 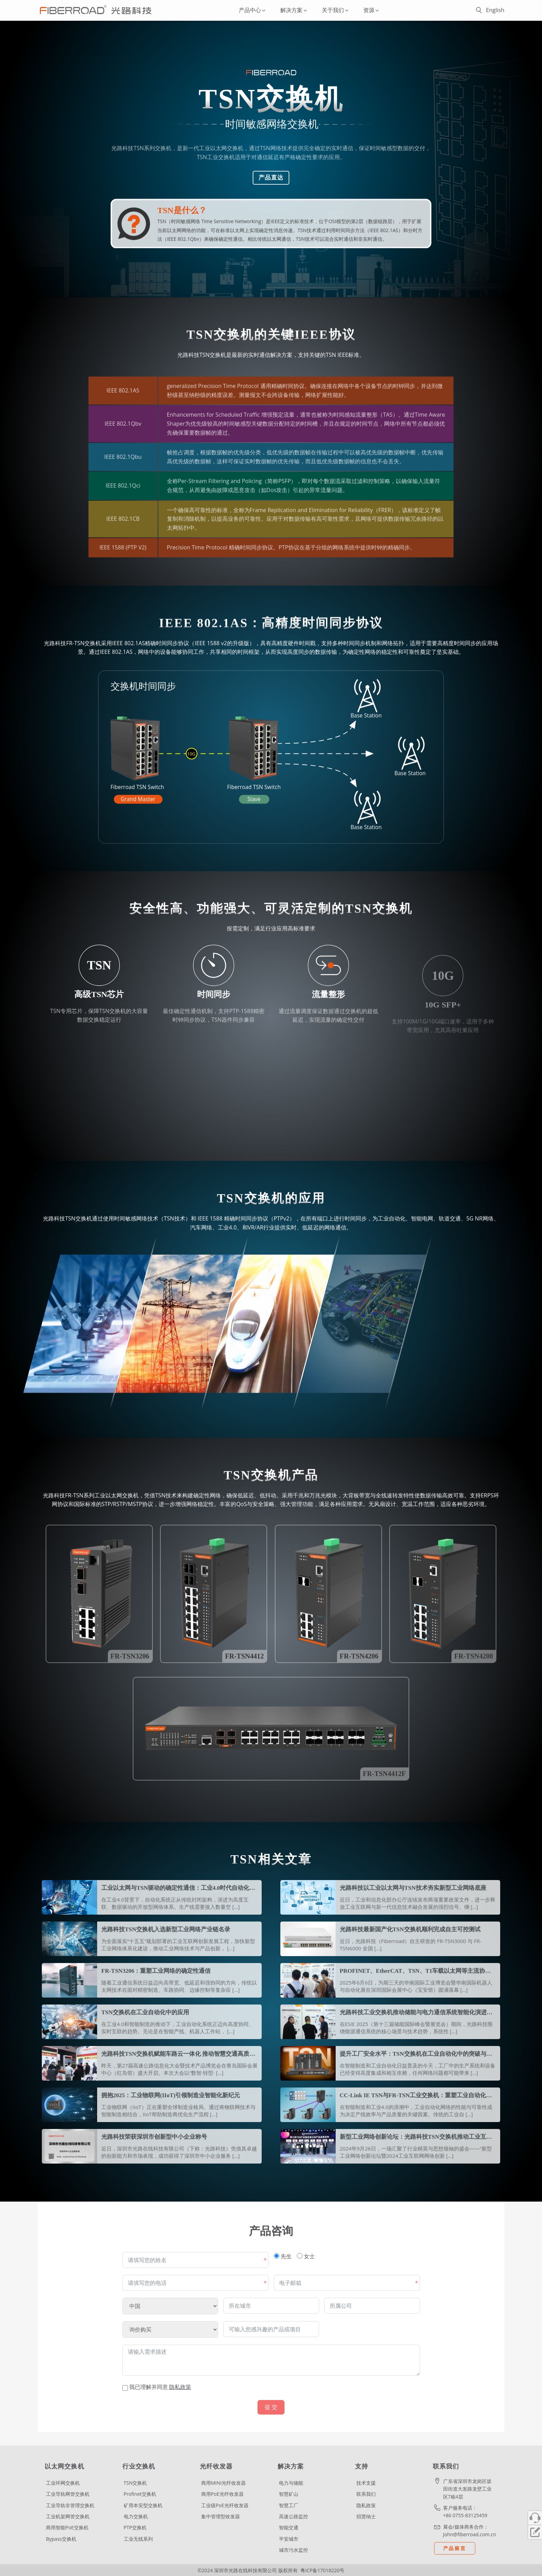 I want to click on 商用智能PoE交换机, so click(x=67, y=2527).